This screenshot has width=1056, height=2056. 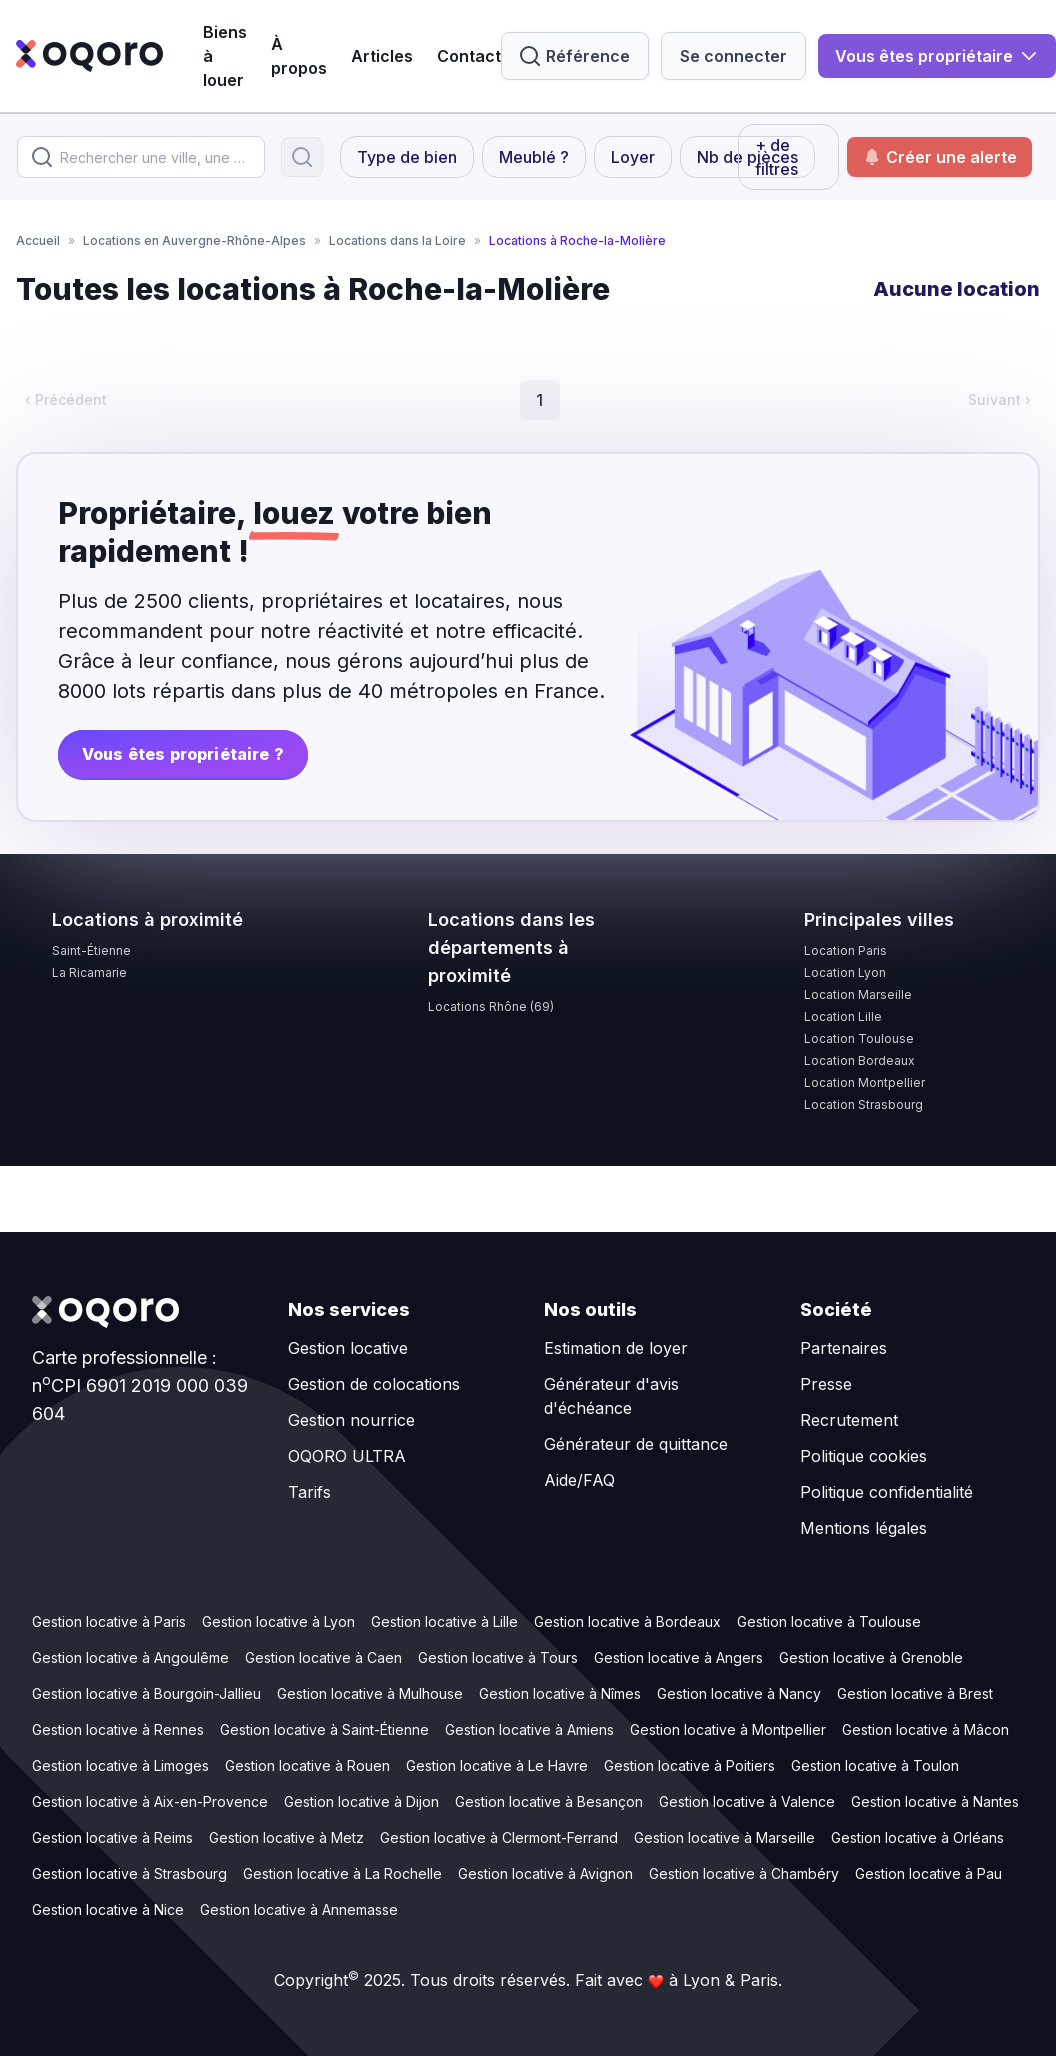 What do you see at coordinates (307, 1765) in the screenshot?
I see `Gestion locative à Rouen` at bounding box center [307, 1765].